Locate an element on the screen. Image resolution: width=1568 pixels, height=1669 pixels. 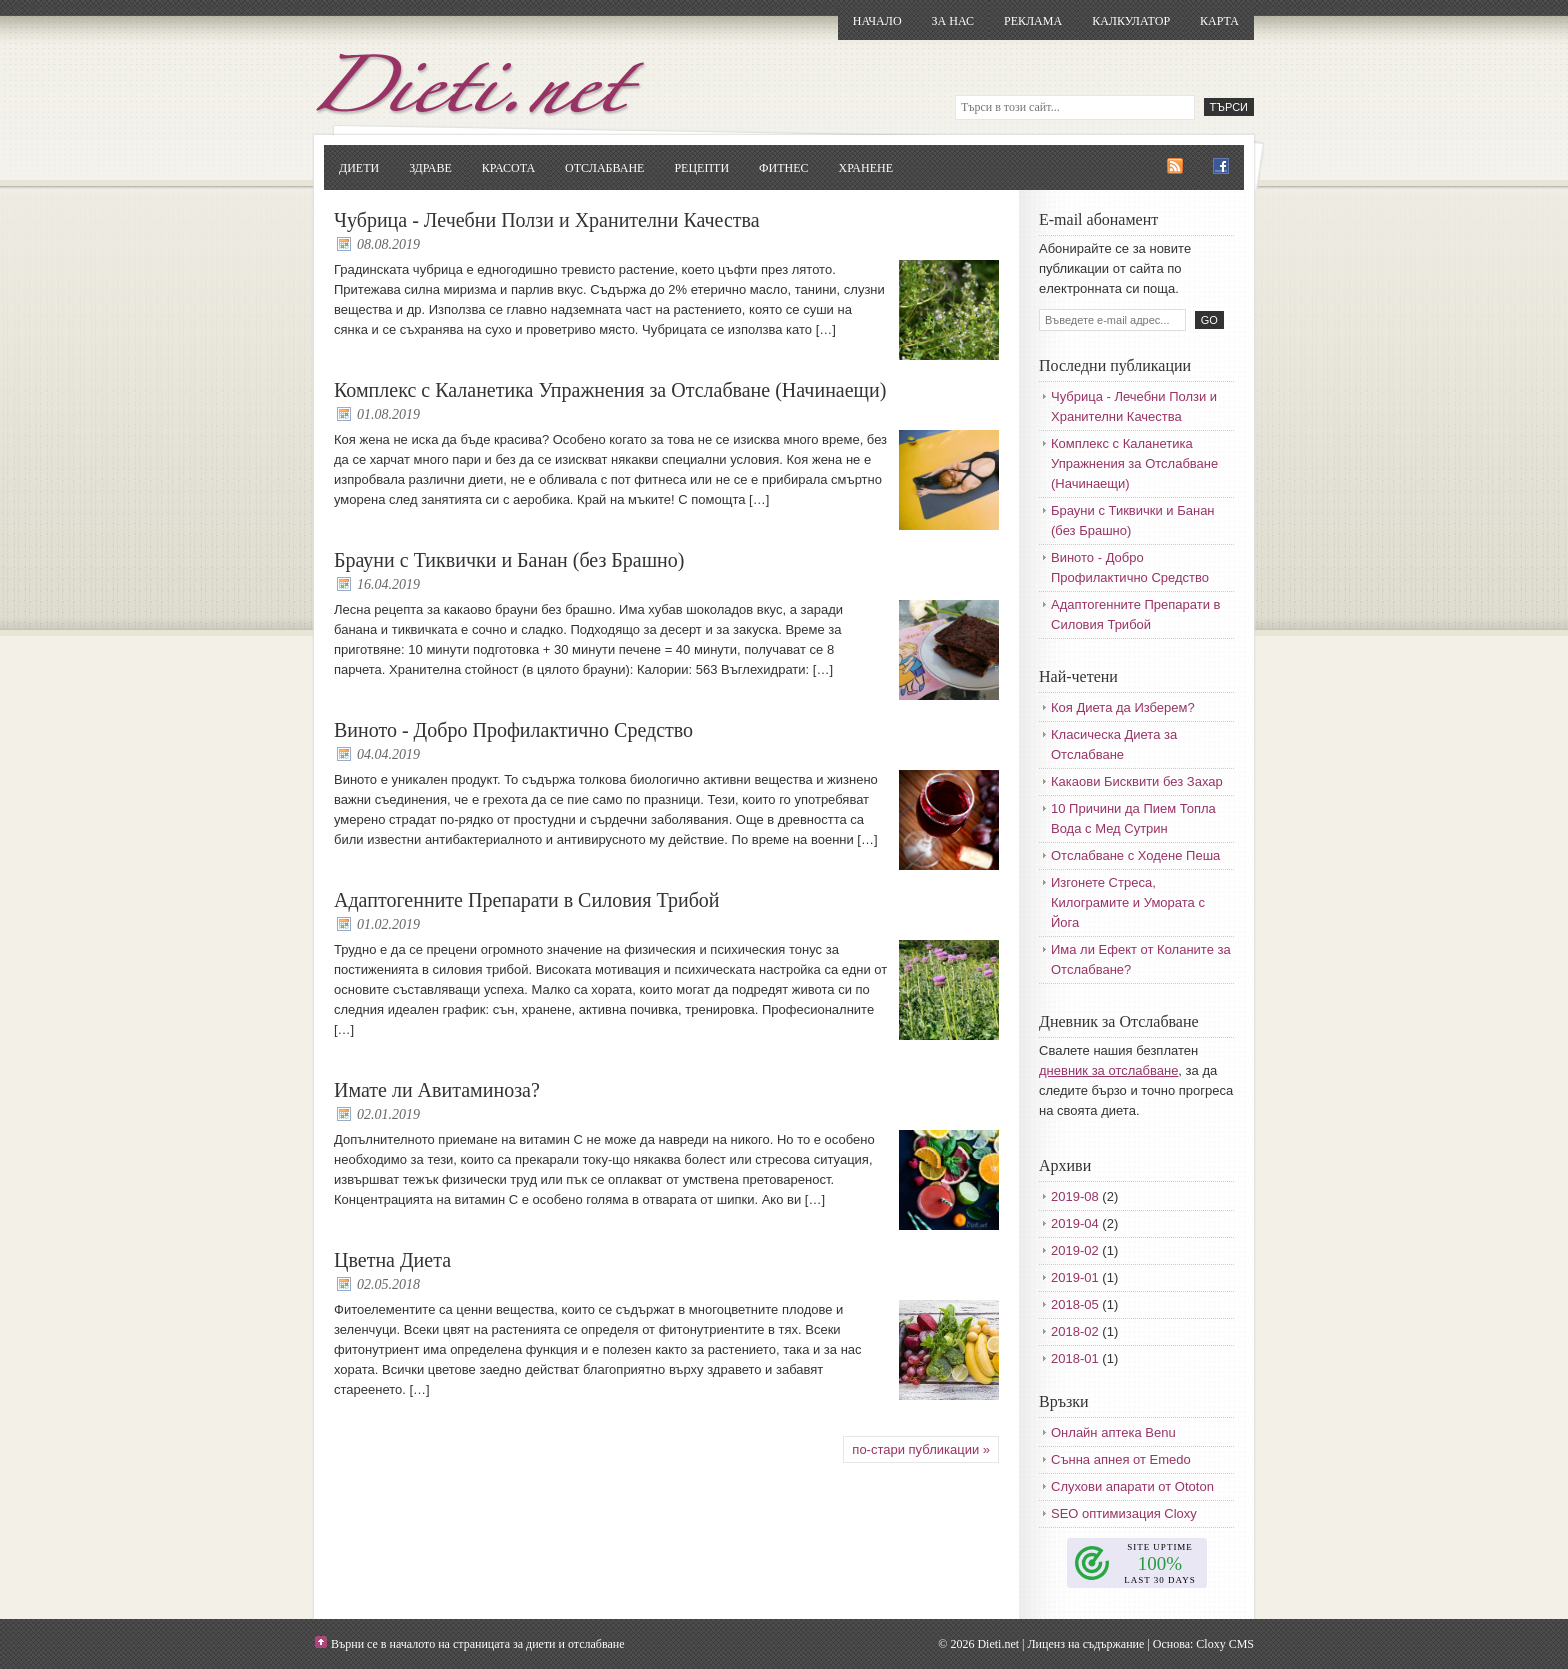
Върни се в началото на страницата за диети и отслабване is located at coordinates (478, 1644).